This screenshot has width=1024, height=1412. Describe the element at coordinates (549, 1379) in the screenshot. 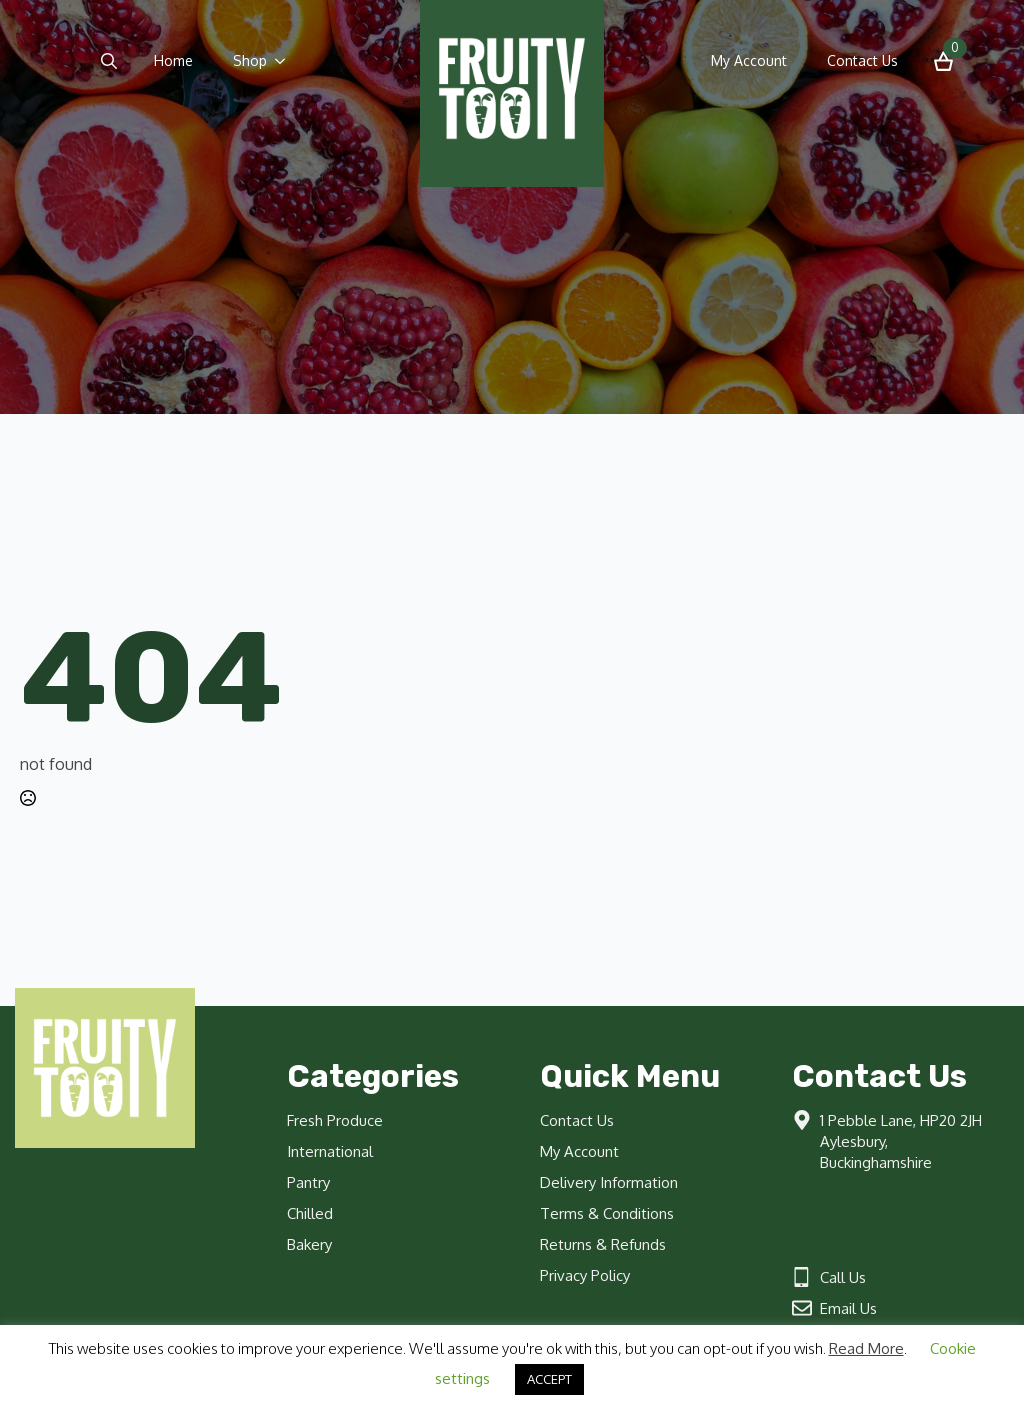

I see `ACCEPT [button]` at that location.